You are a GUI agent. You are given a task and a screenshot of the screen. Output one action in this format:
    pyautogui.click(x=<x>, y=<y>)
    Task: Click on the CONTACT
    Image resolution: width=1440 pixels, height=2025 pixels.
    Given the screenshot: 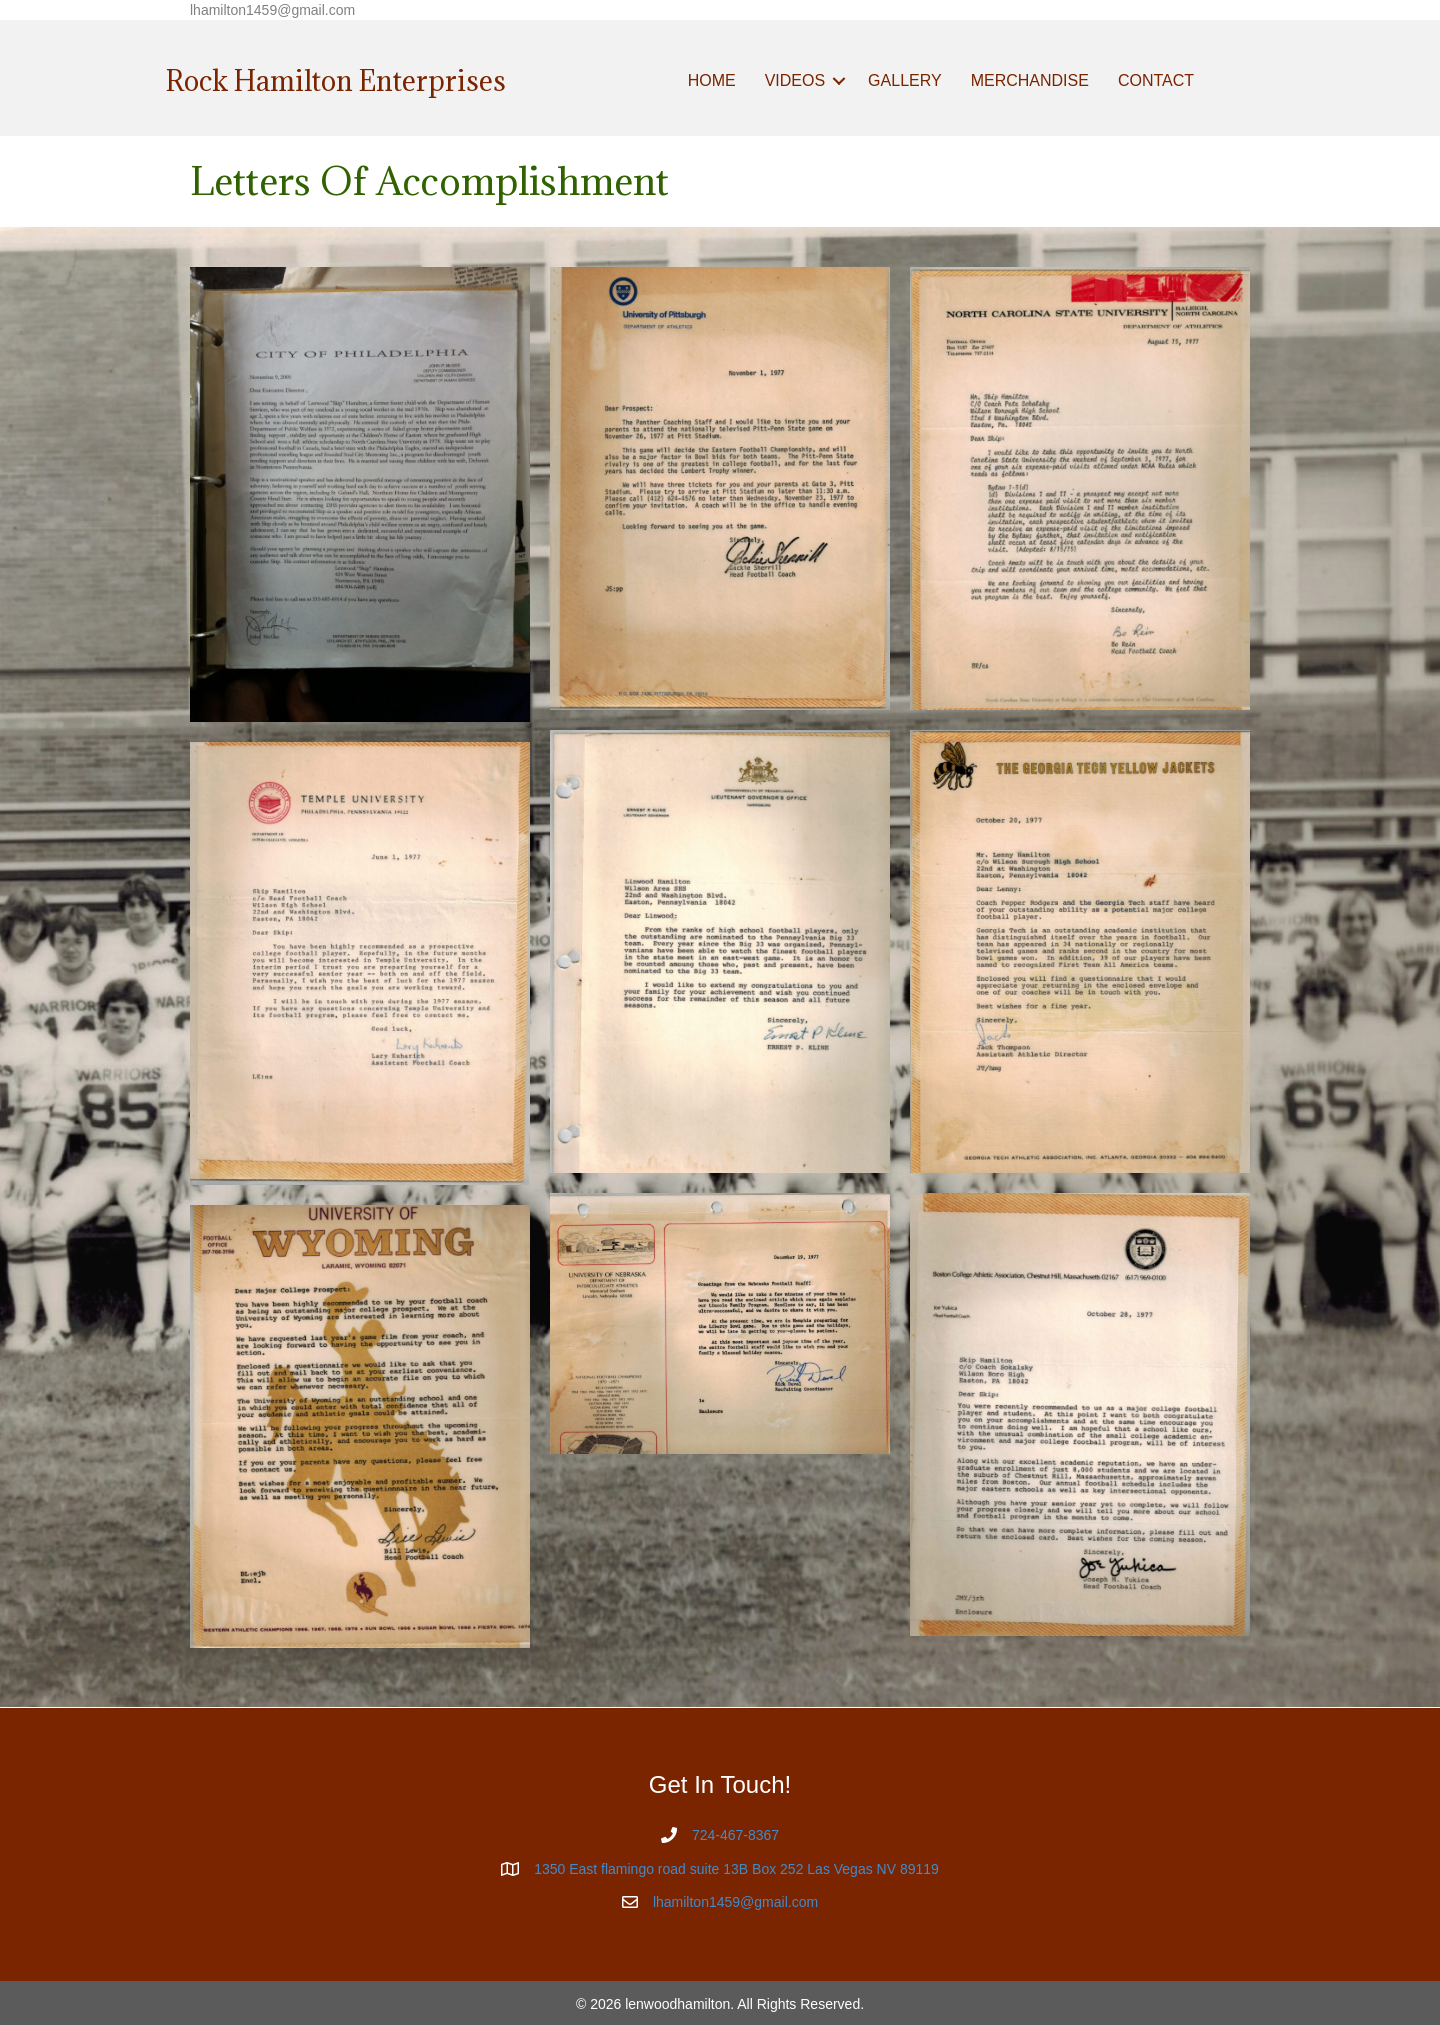 What is the action you would take?
    pyautogui.click(x=1156, y=80)
    